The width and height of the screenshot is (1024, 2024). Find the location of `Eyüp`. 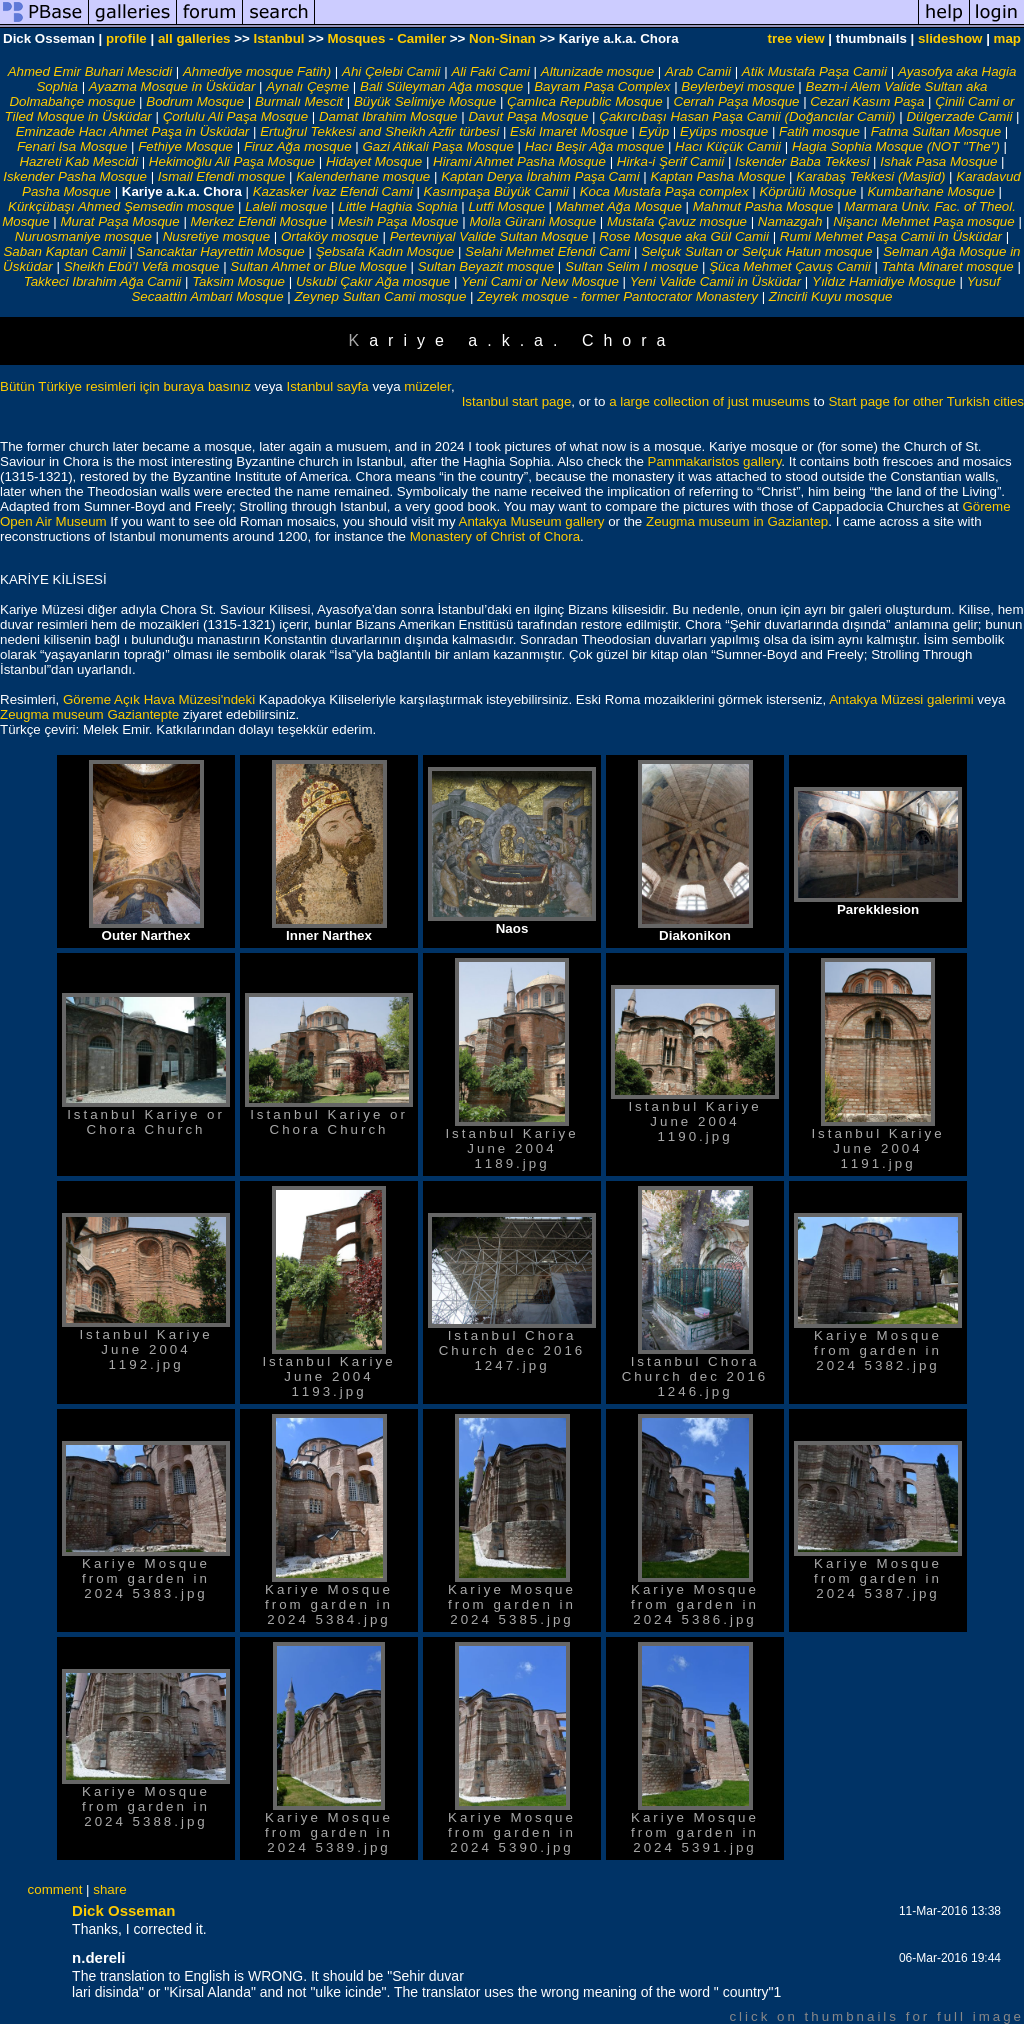

Eyüp is located at coordinates (654, 131).